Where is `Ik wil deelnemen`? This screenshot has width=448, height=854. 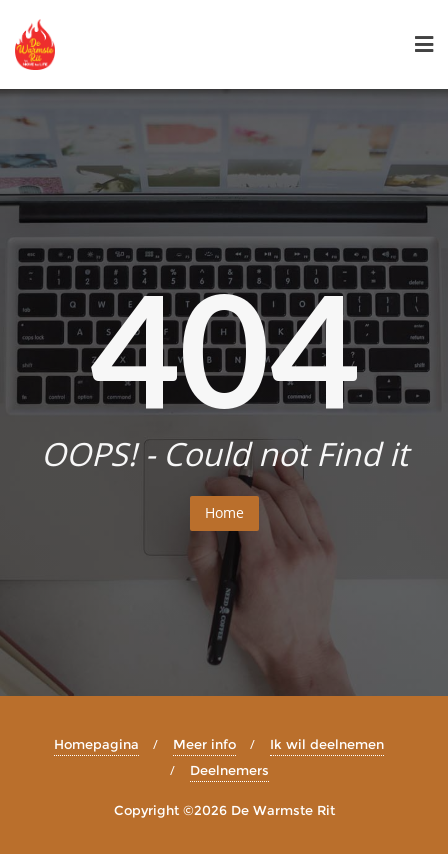 Ik wil deelnemen is located at coordinates (327, 744).